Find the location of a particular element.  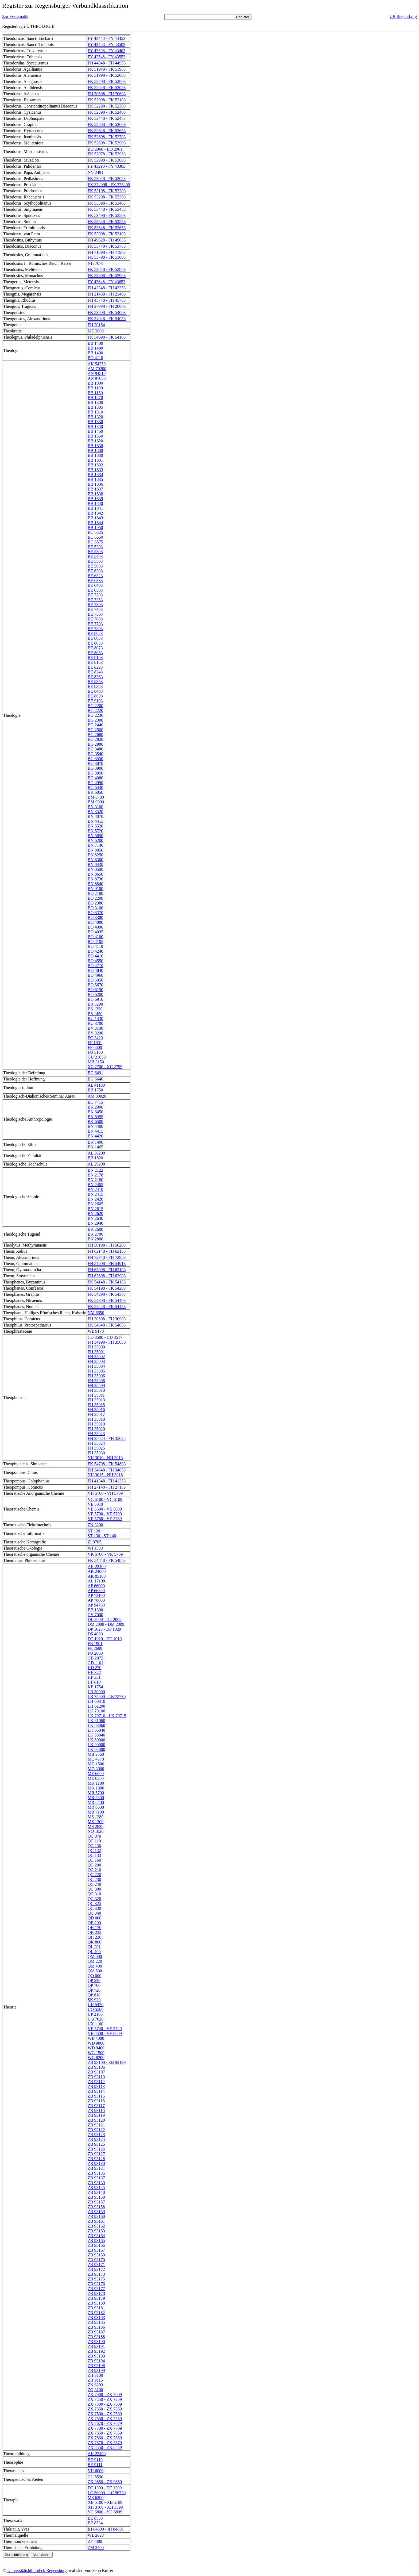

QC 133 is located at coordinates (94, 1855).